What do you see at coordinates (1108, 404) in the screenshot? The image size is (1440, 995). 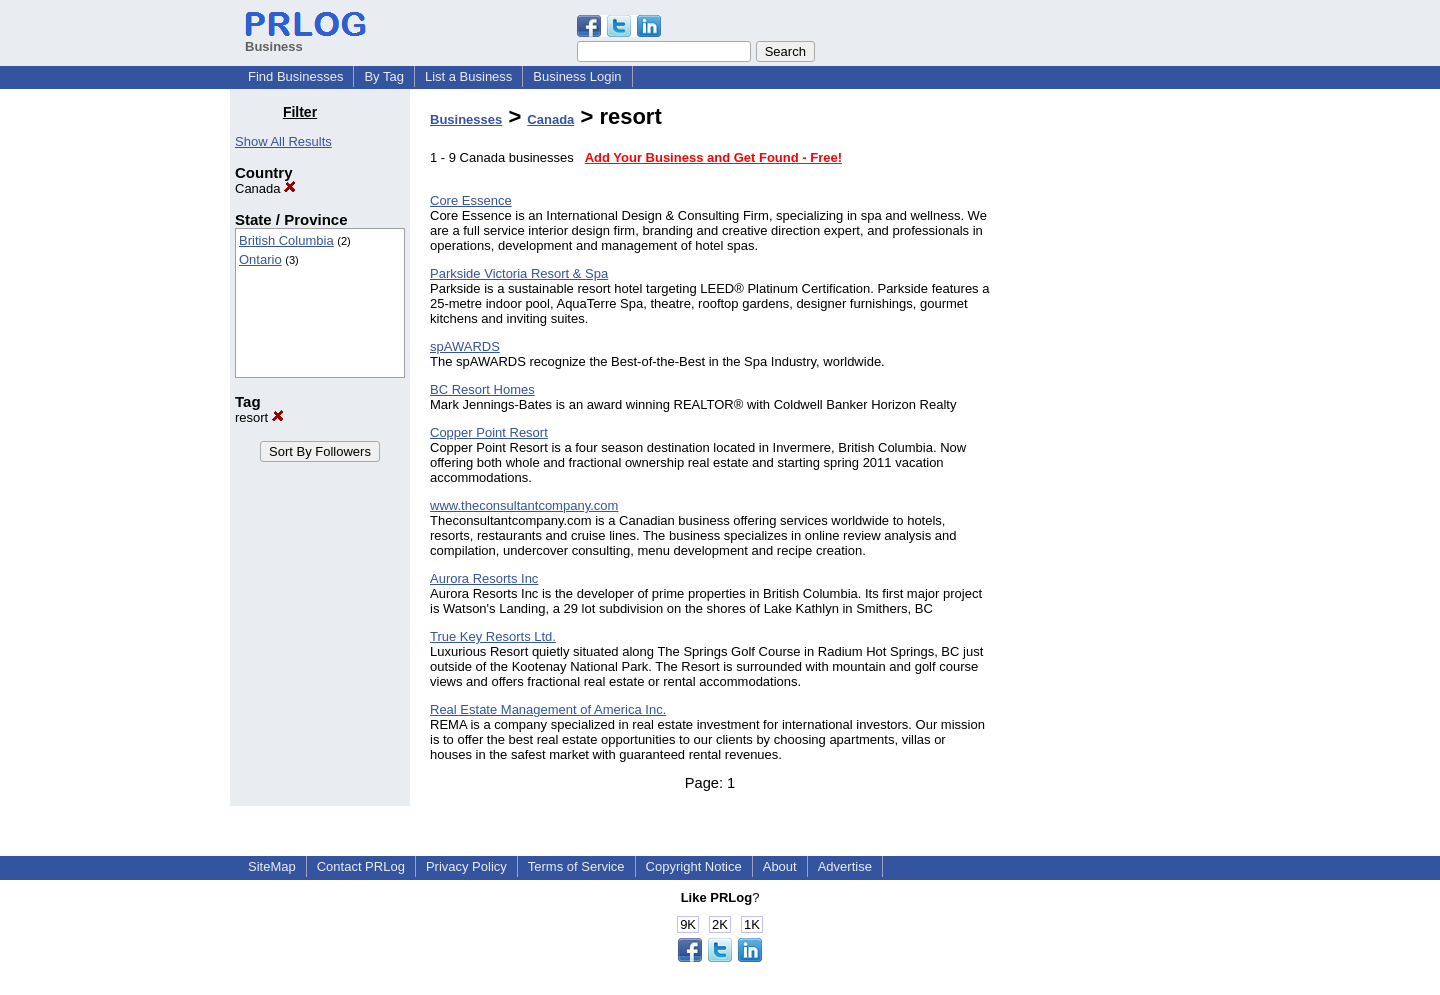 I see `[Advertisement]` at bounding box center [1108, 404].